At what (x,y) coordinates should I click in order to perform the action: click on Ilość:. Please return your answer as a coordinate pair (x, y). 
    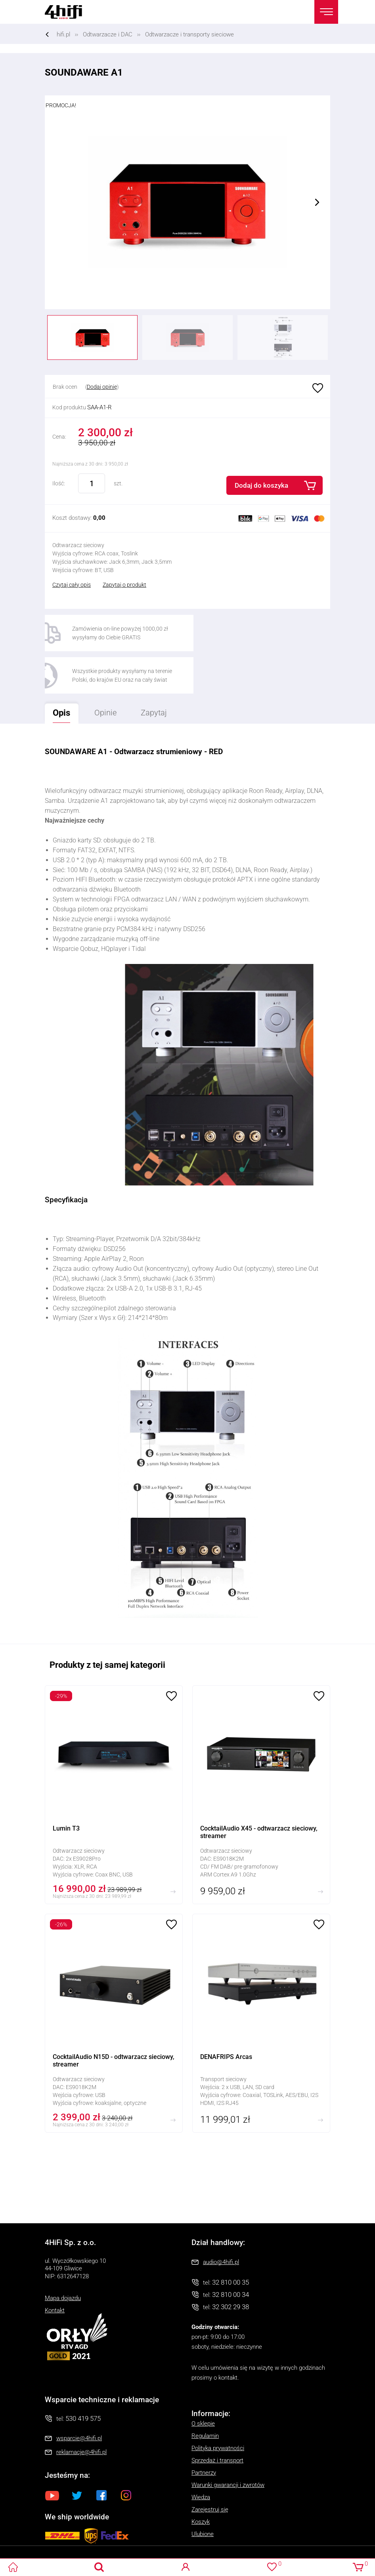
    Looking at the image, I should click on (58, 483).